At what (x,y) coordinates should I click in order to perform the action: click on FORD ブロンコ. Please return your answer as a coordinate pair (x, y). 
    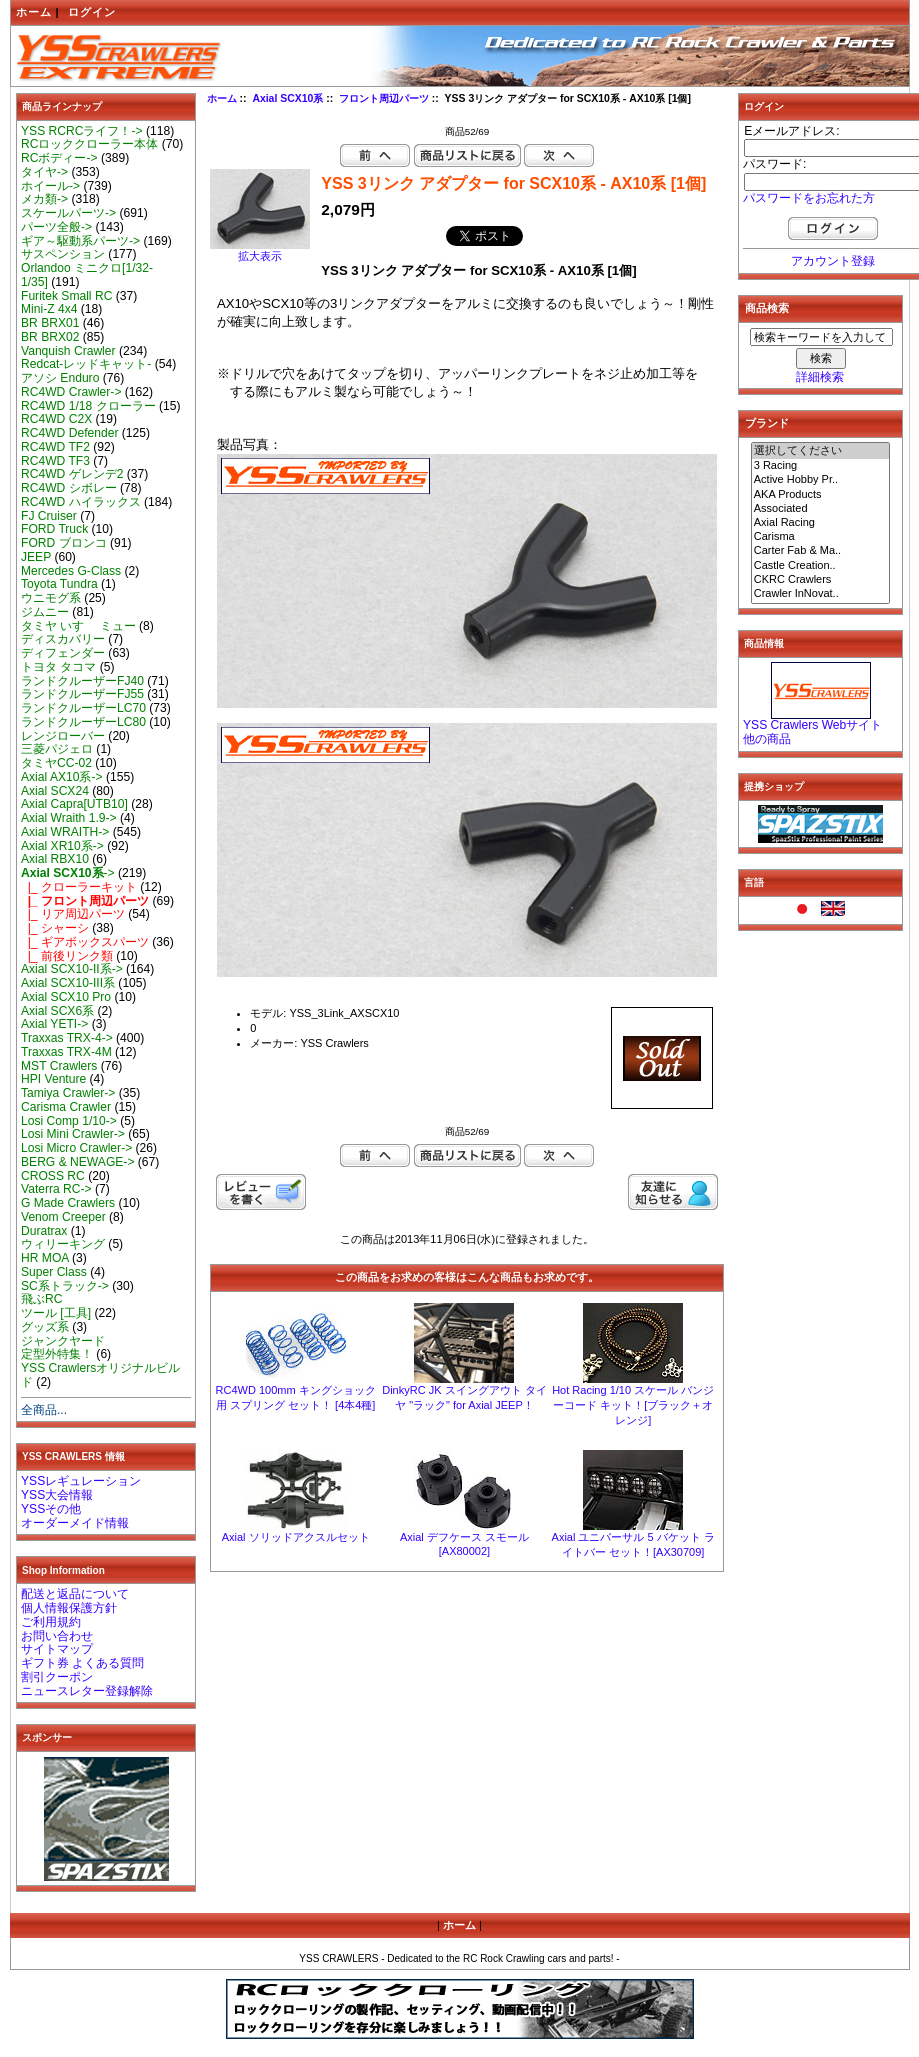
    Looking at the image, I should click on (64, 543).